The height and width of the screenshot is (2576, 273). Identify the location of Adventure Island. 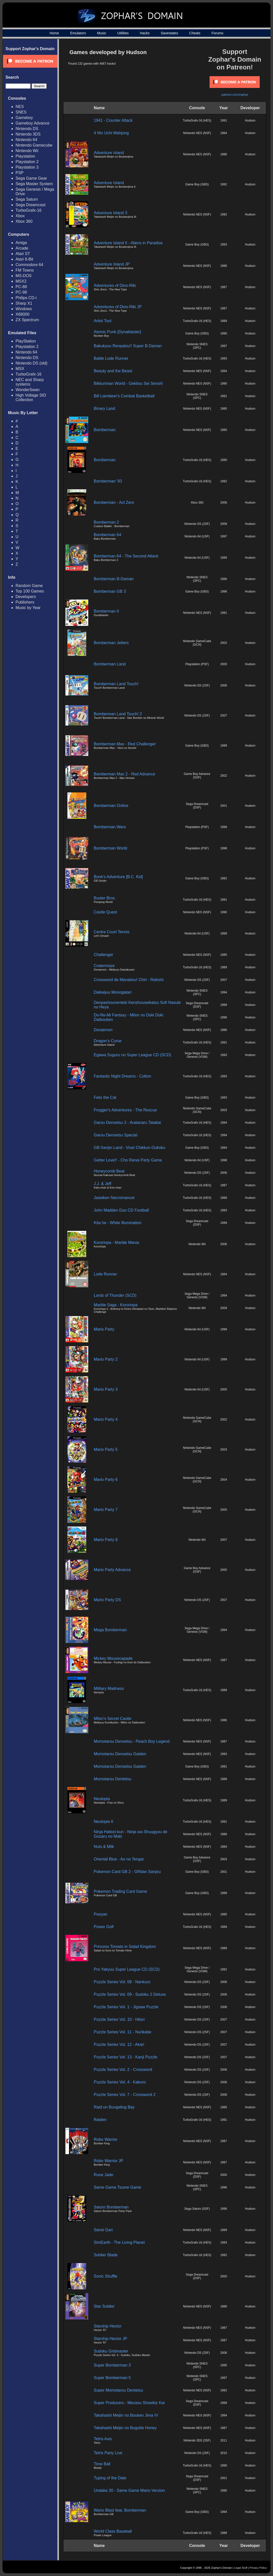
(109, 153).